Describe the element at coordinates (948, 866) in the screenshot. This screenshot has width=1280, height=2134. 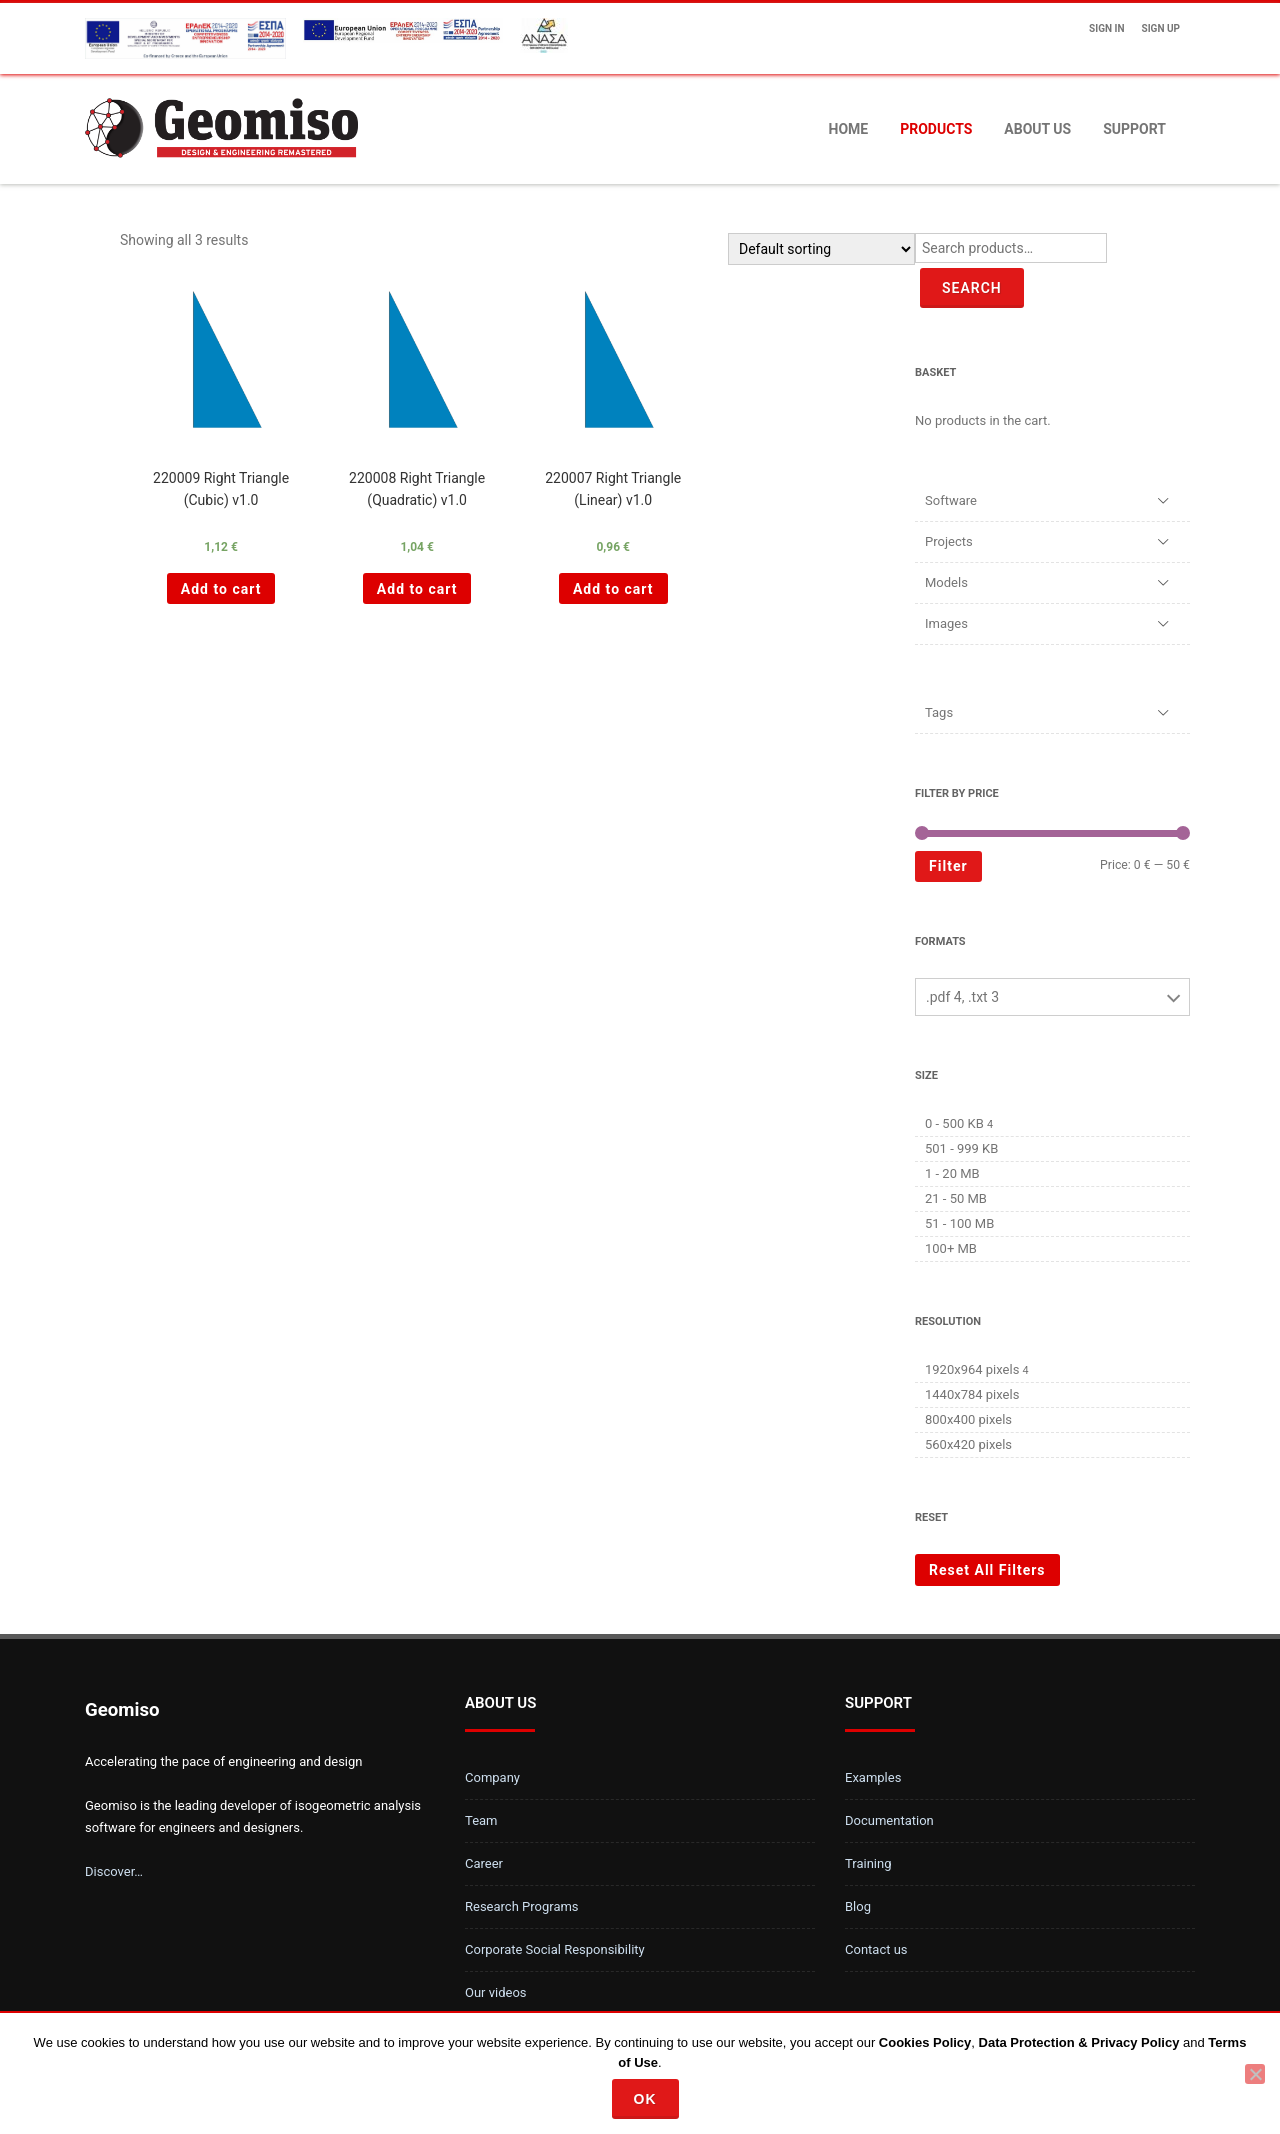
I see `Filter` at that location.